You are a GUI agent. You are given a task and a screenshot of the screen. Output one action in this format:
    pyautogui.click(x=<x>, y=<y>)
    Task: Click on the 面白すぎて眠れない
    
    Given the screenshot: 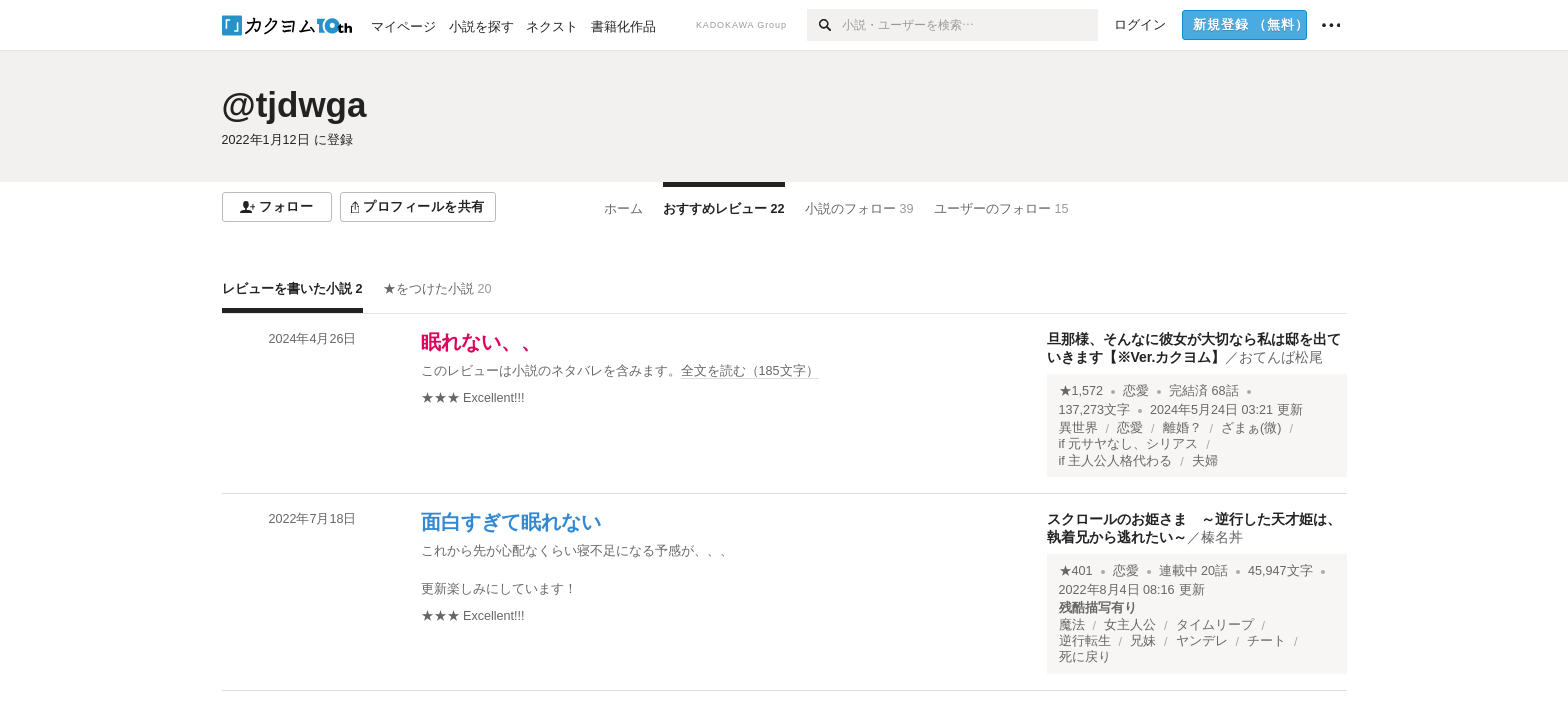 What is the action you would take?
    pyautogui.click(x=511, y=522)
    